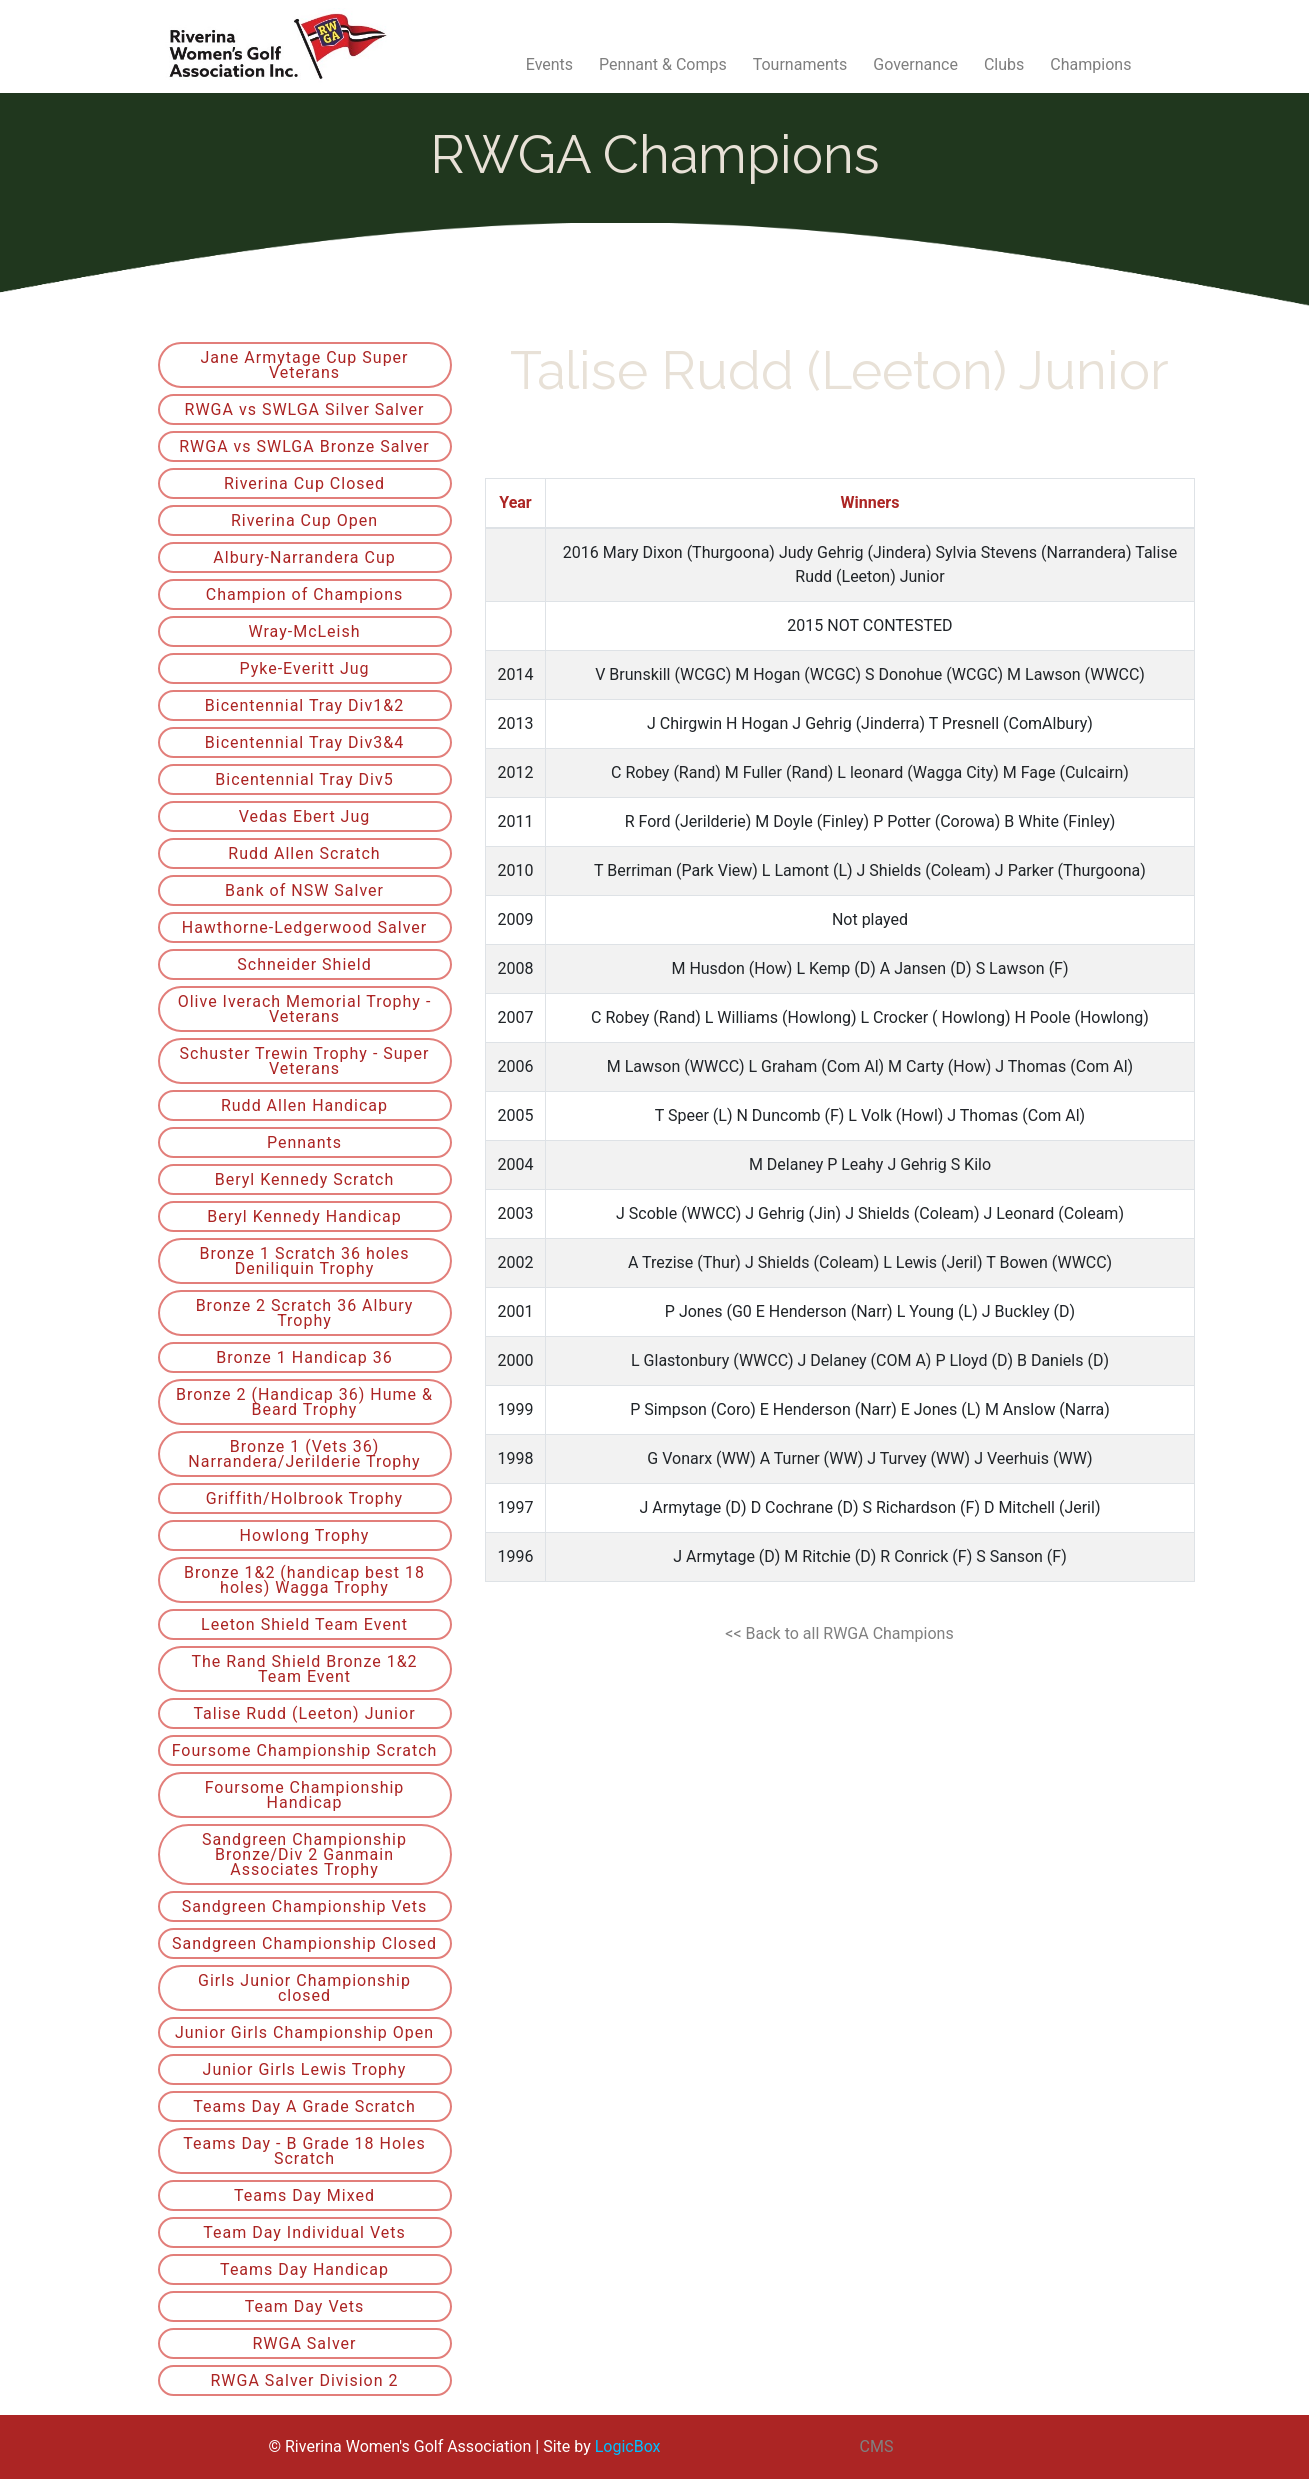 The height and width of the screenshot is (2479, 1309). What do you see at coordinates (304, 483) in the screenshot?
I see `Riverina Cup Closed` at bounding box center [304, 483].